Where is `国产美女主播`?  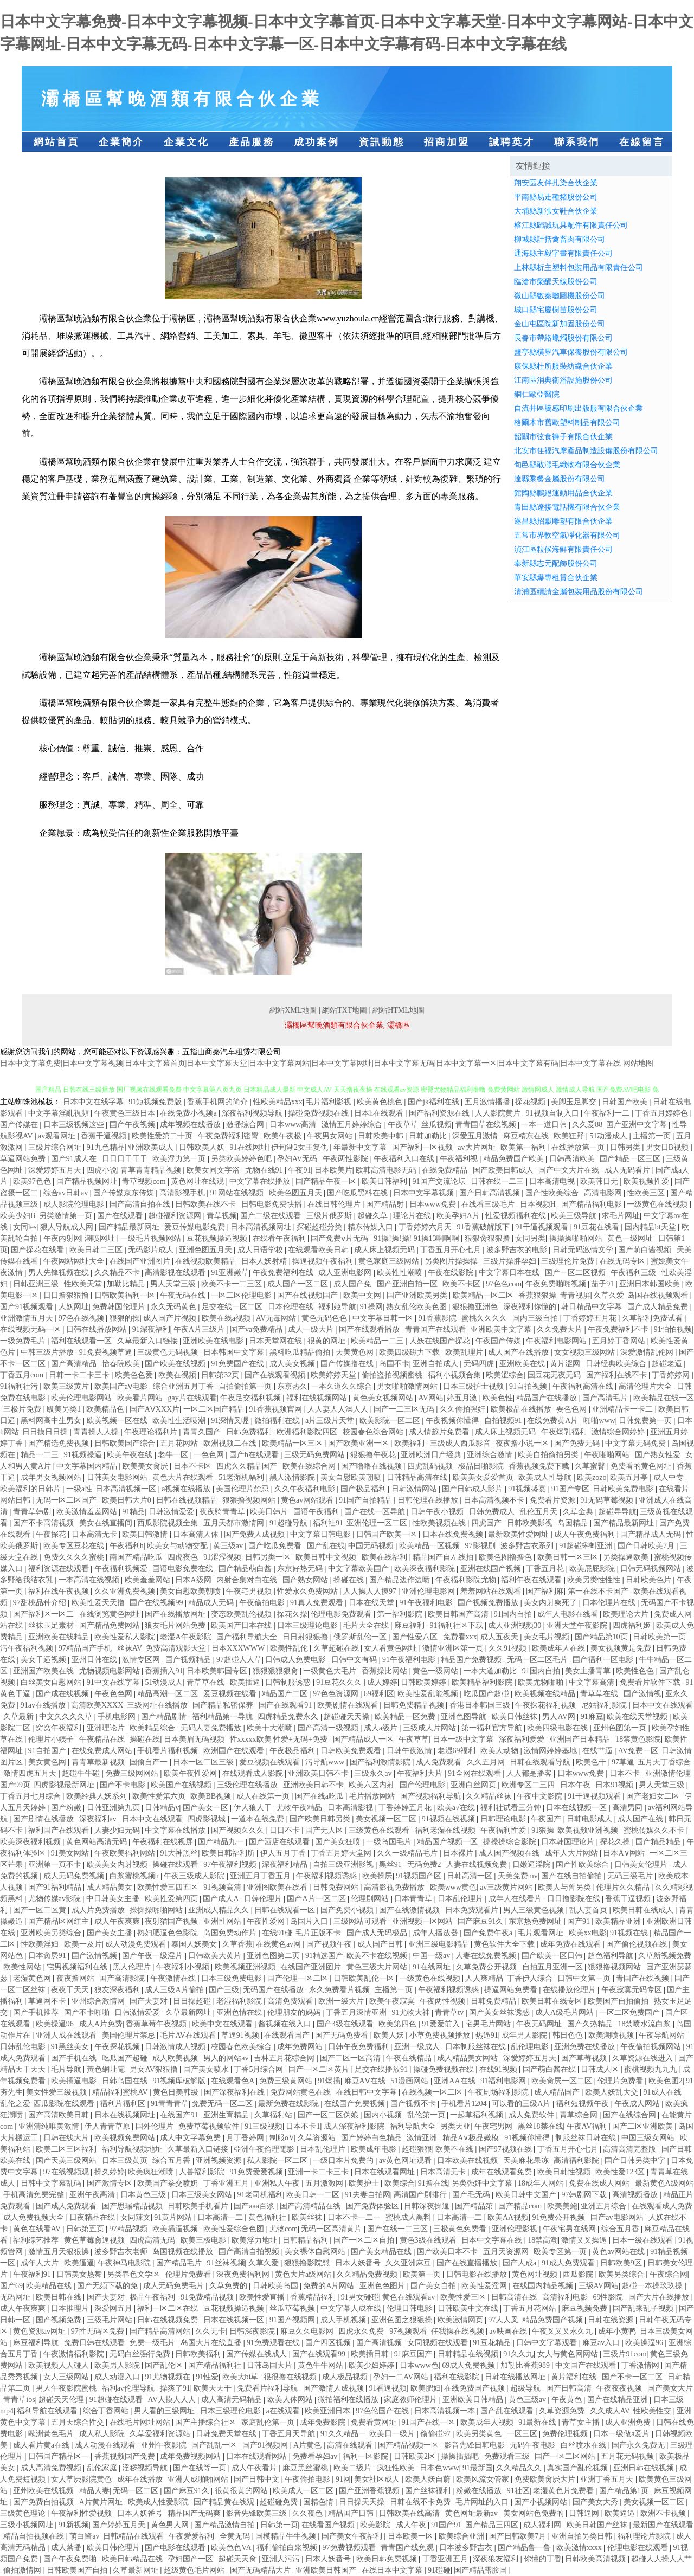
国产美女主播 is located at coordinates (110, 1933).